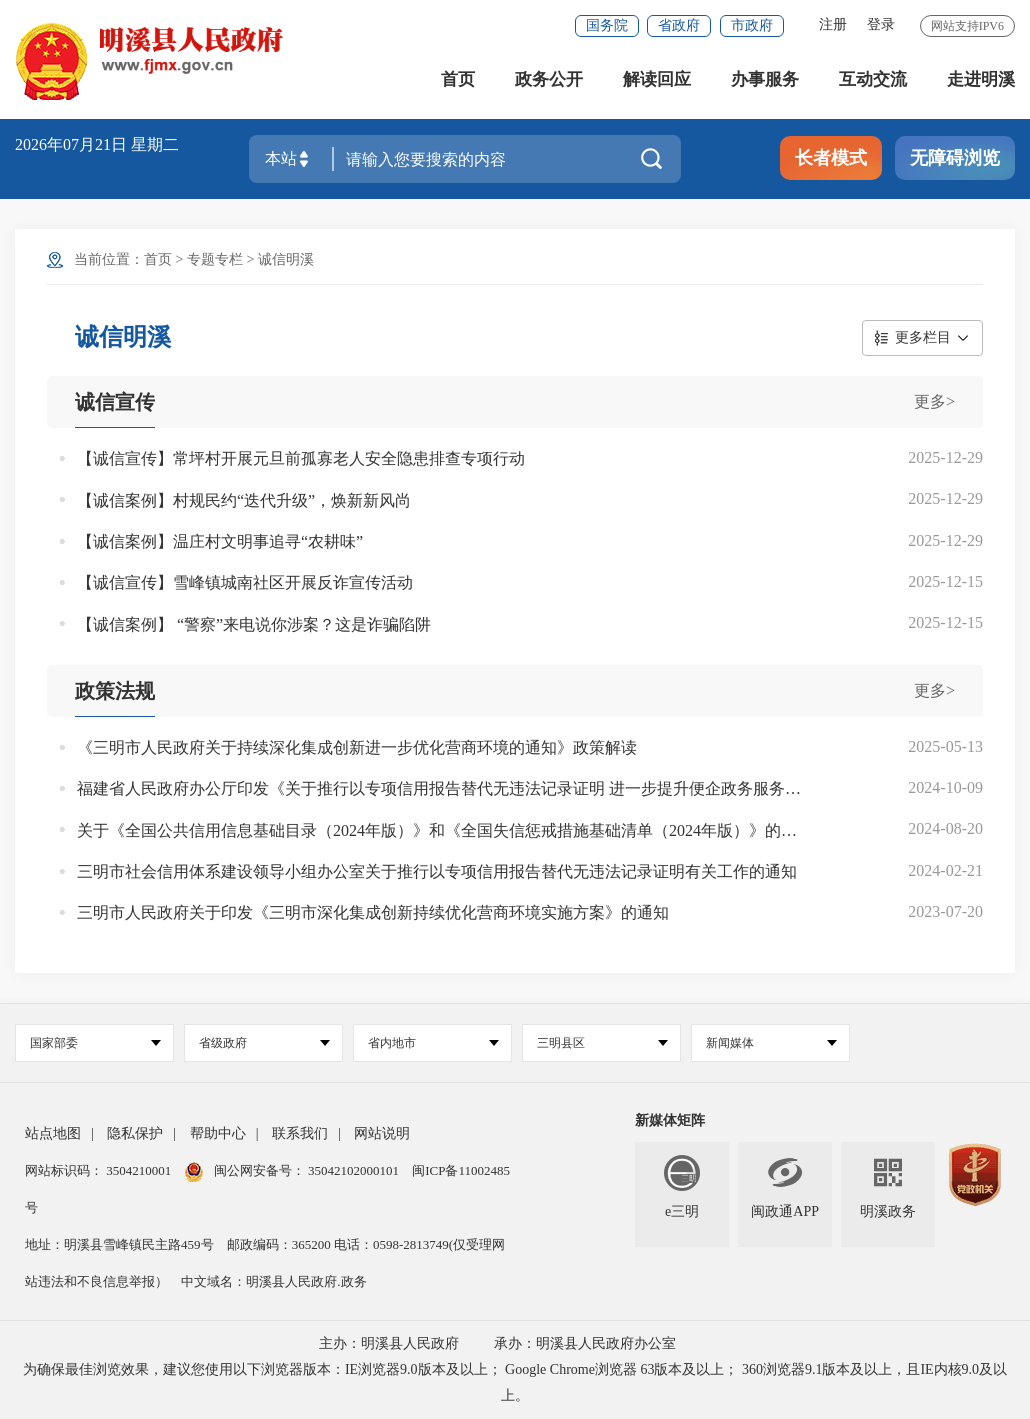 Image resolution: width=1030 pixels, height=1419 pixels. I want to click on 【诚信宣传】雪峰镇城南社区开展反诈宣传活动, so click(245, 582).